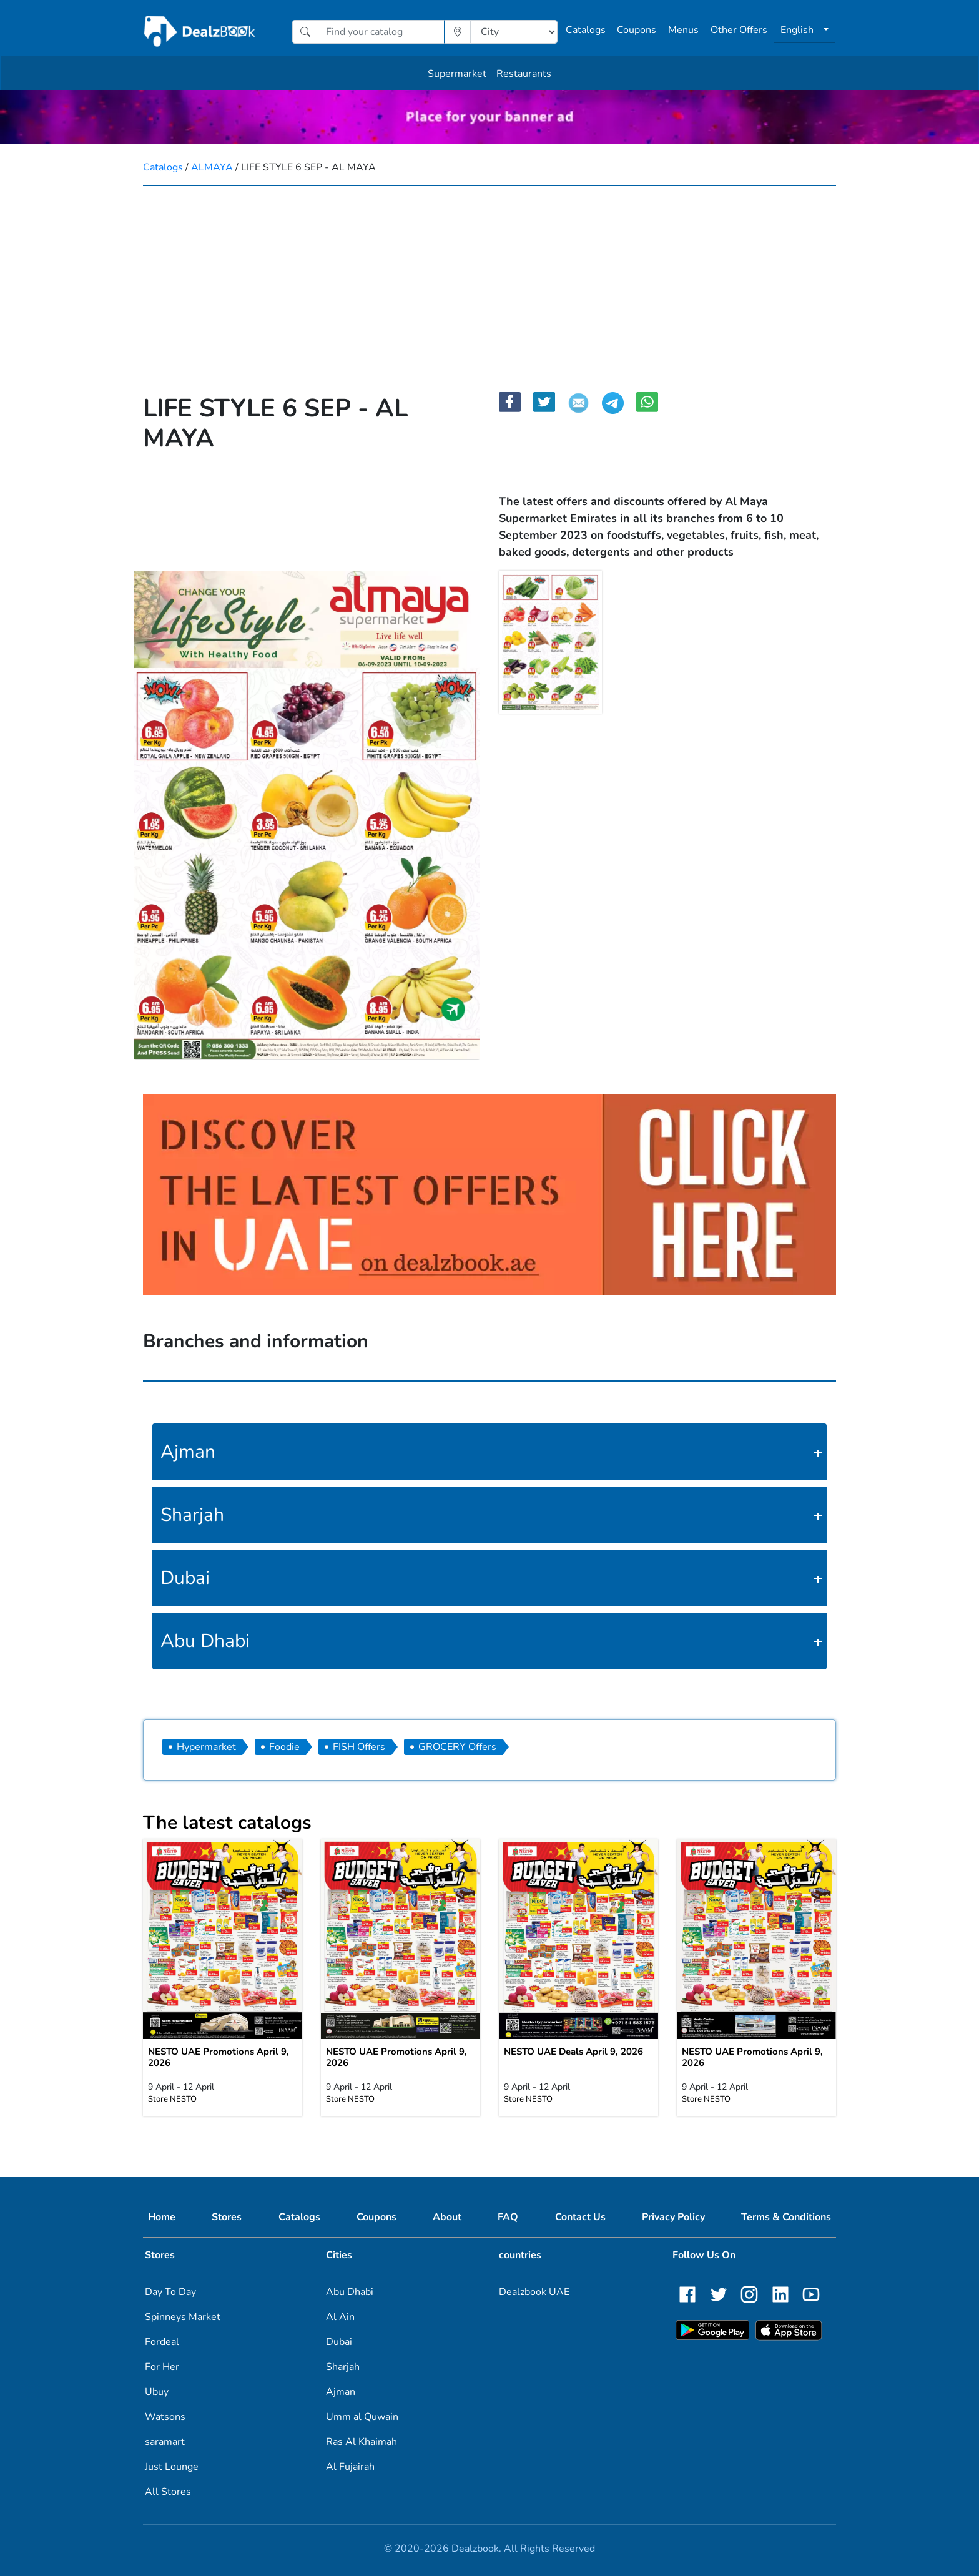 Image resolution: width=979 pixels, height=2576 pixels. What do you see at coordinates (586, 30) in the screenshot?
I see `Catalogs` at bounding box center [586, 30].